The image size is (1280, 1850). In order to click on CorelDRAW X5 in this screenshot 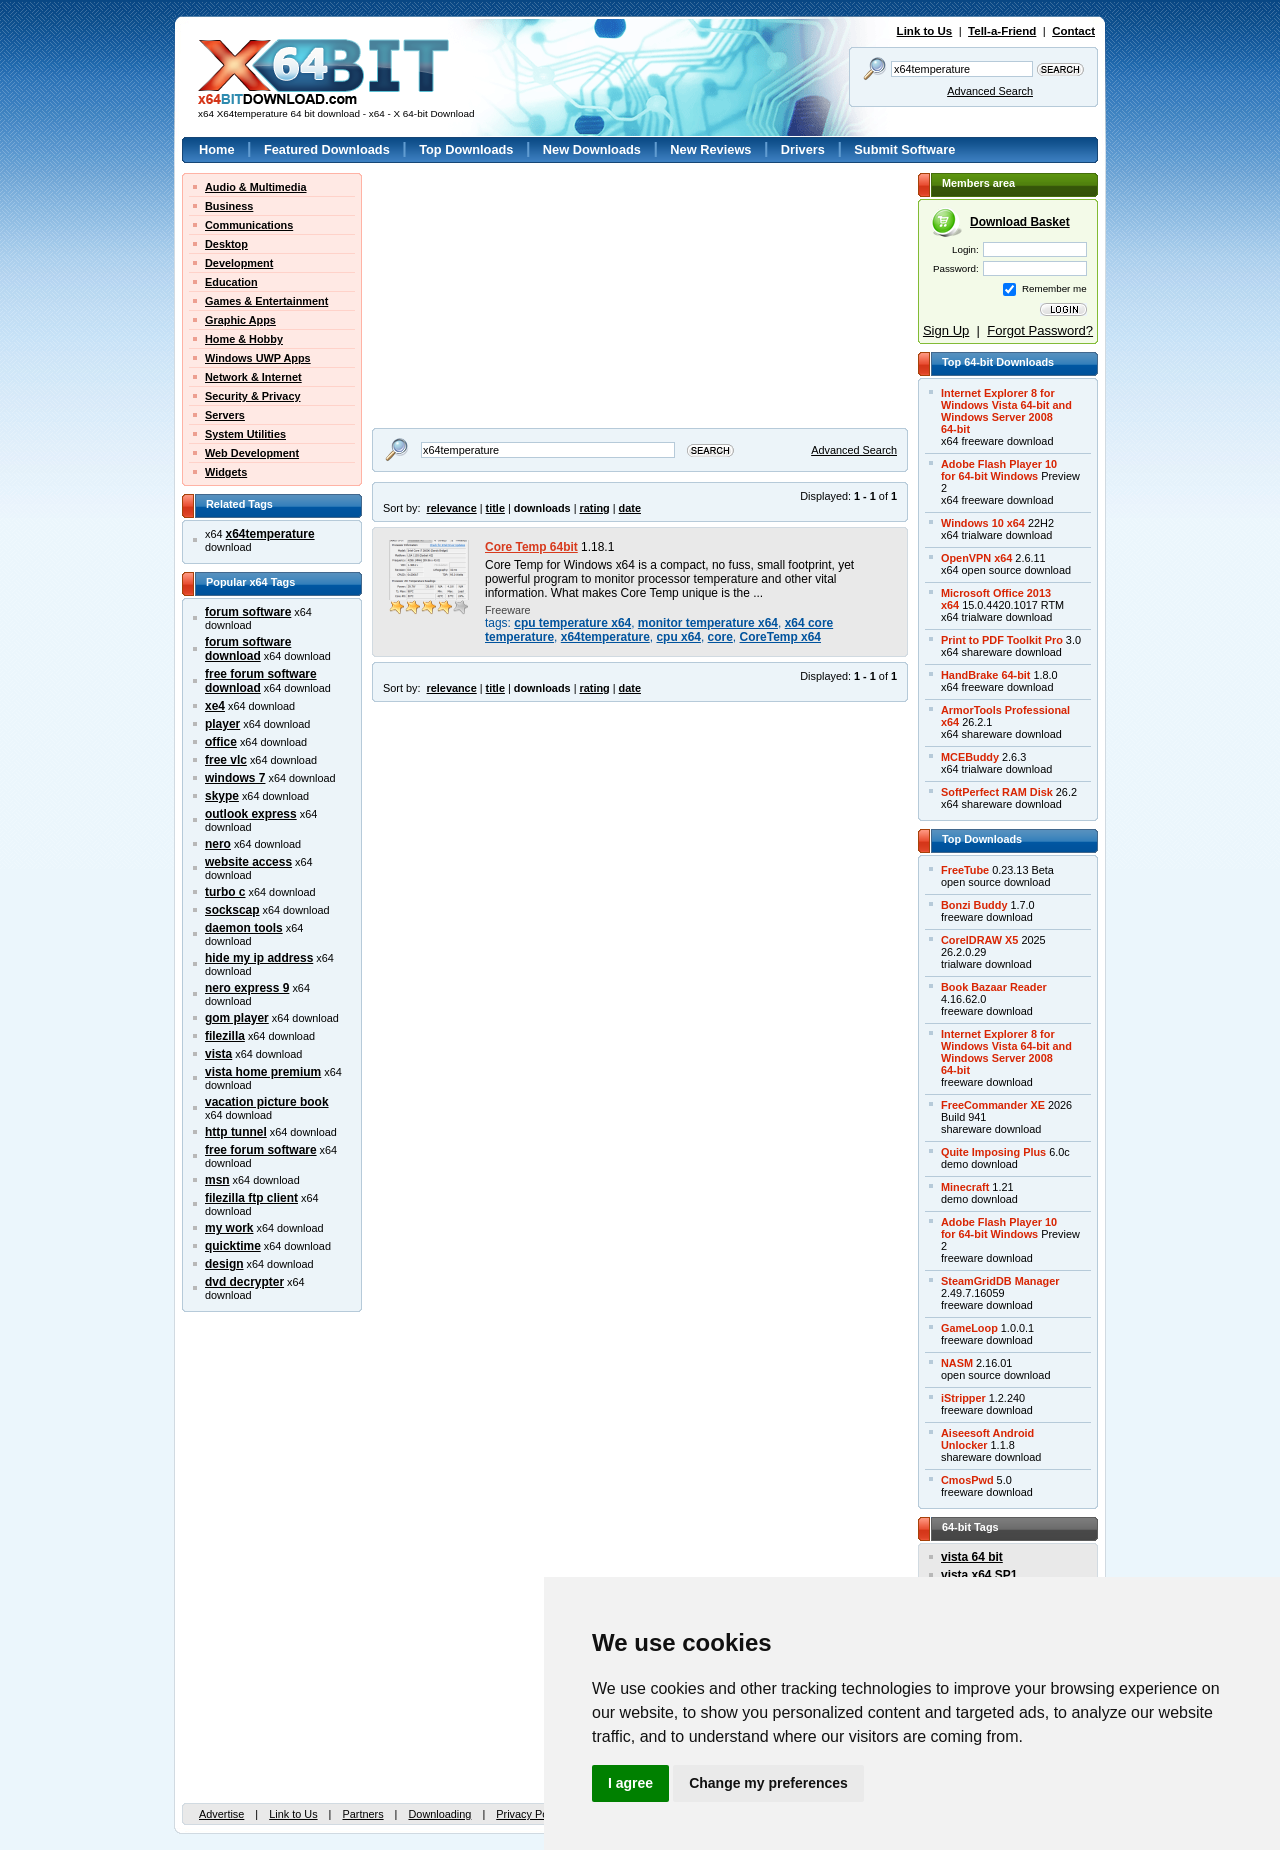, I will do `click(979, 940)`.